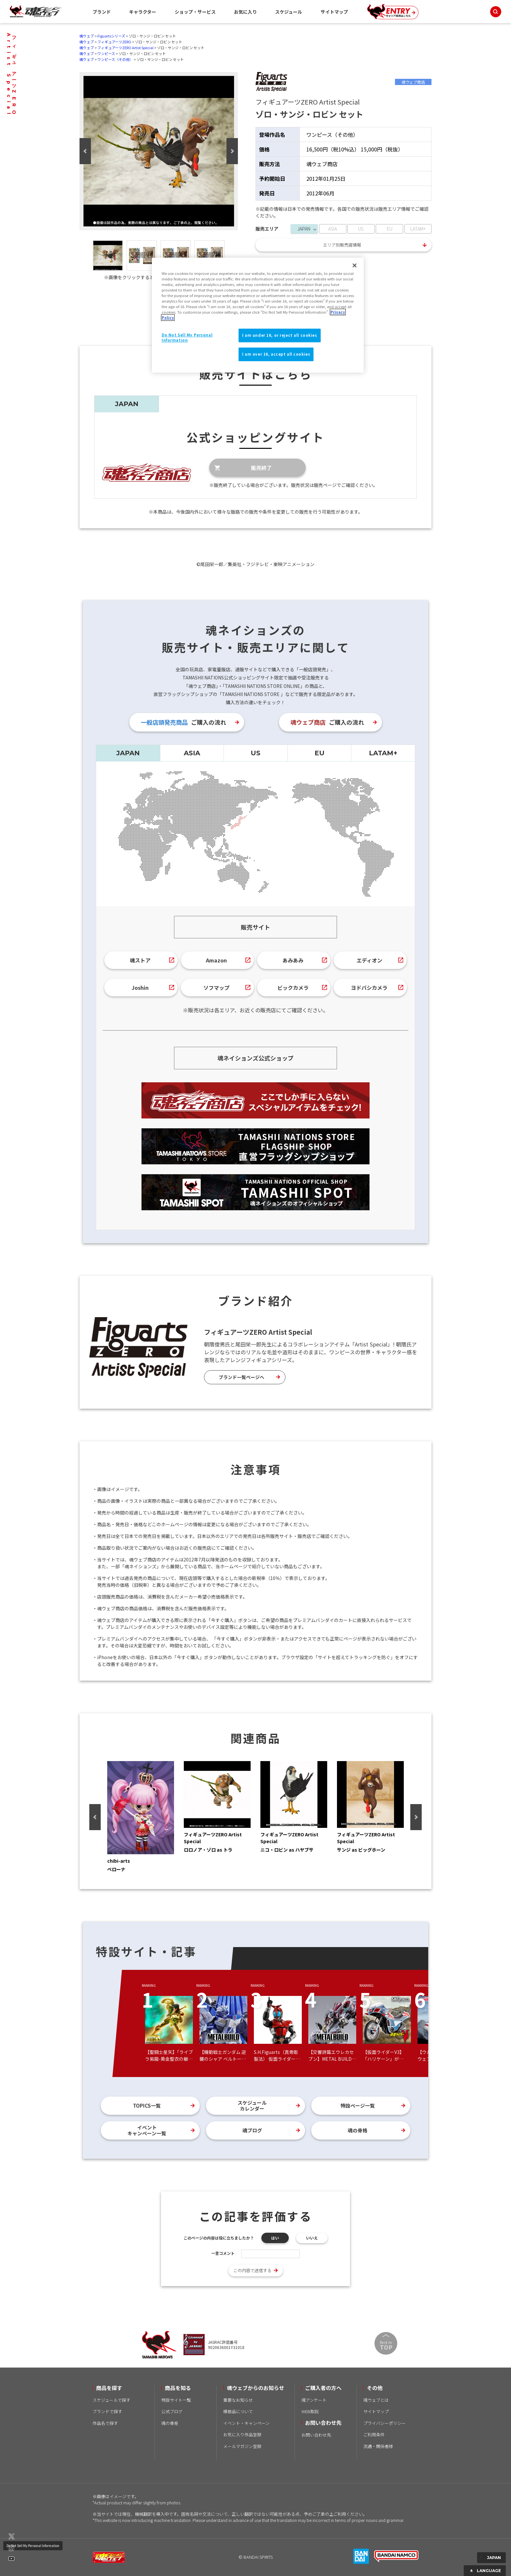 This screenshot has height=2576, width=511. Describe the element at coordinates (293, 987) in the screenshot. I see `ビックカメラ` at that location.